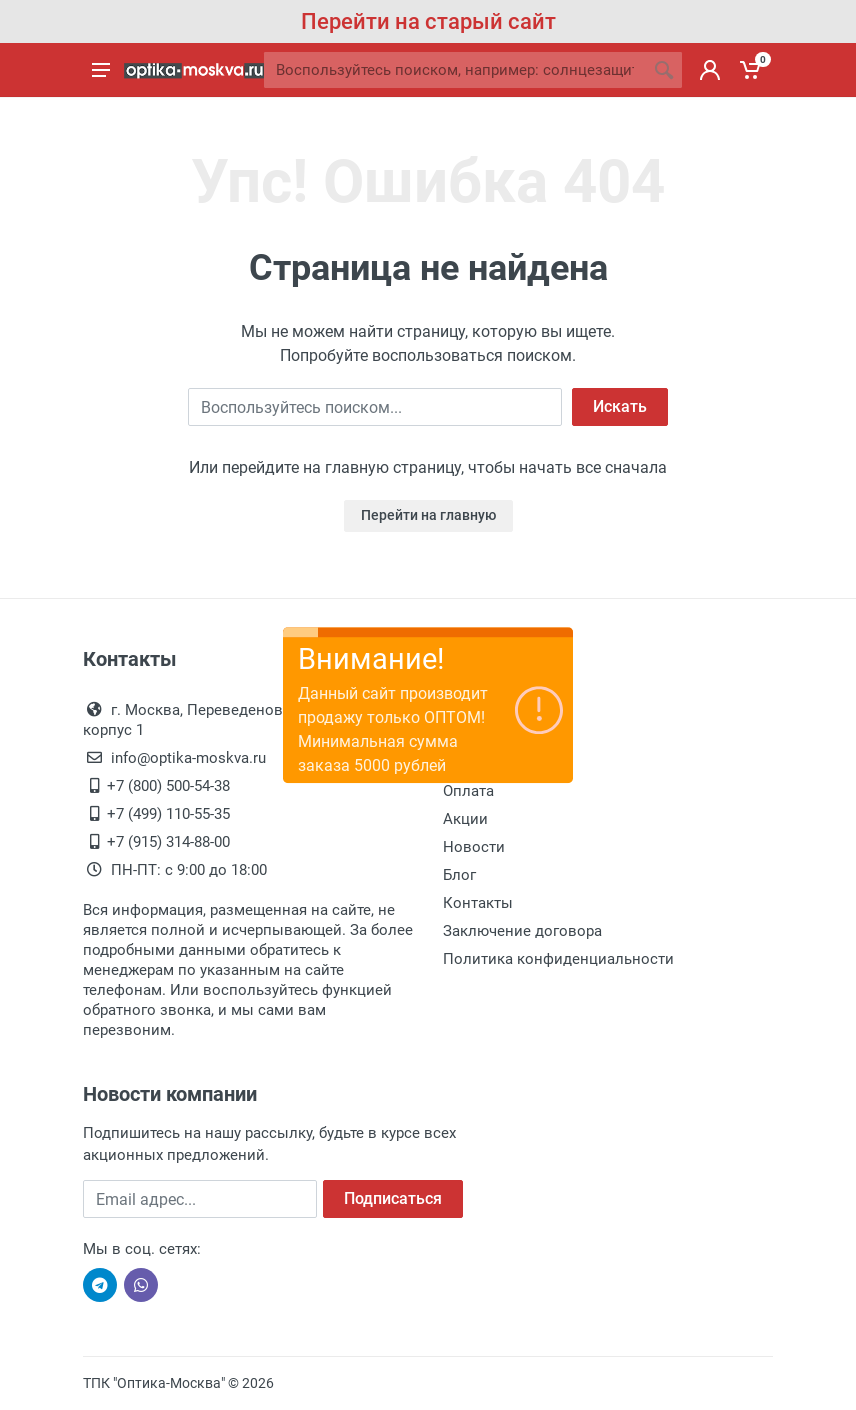  Describe the element at coordinates (468, 791) in the screenshot. I see `Оплата` at that location.